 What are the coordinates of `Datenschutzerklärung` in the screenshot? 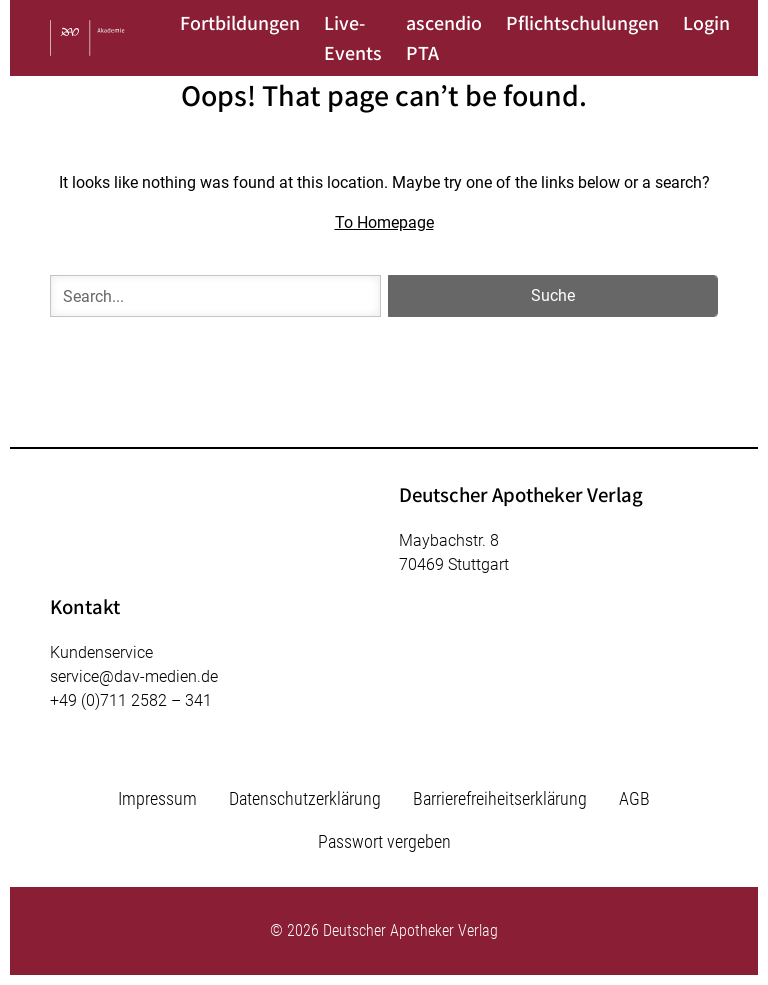 It's located at (305, 798).